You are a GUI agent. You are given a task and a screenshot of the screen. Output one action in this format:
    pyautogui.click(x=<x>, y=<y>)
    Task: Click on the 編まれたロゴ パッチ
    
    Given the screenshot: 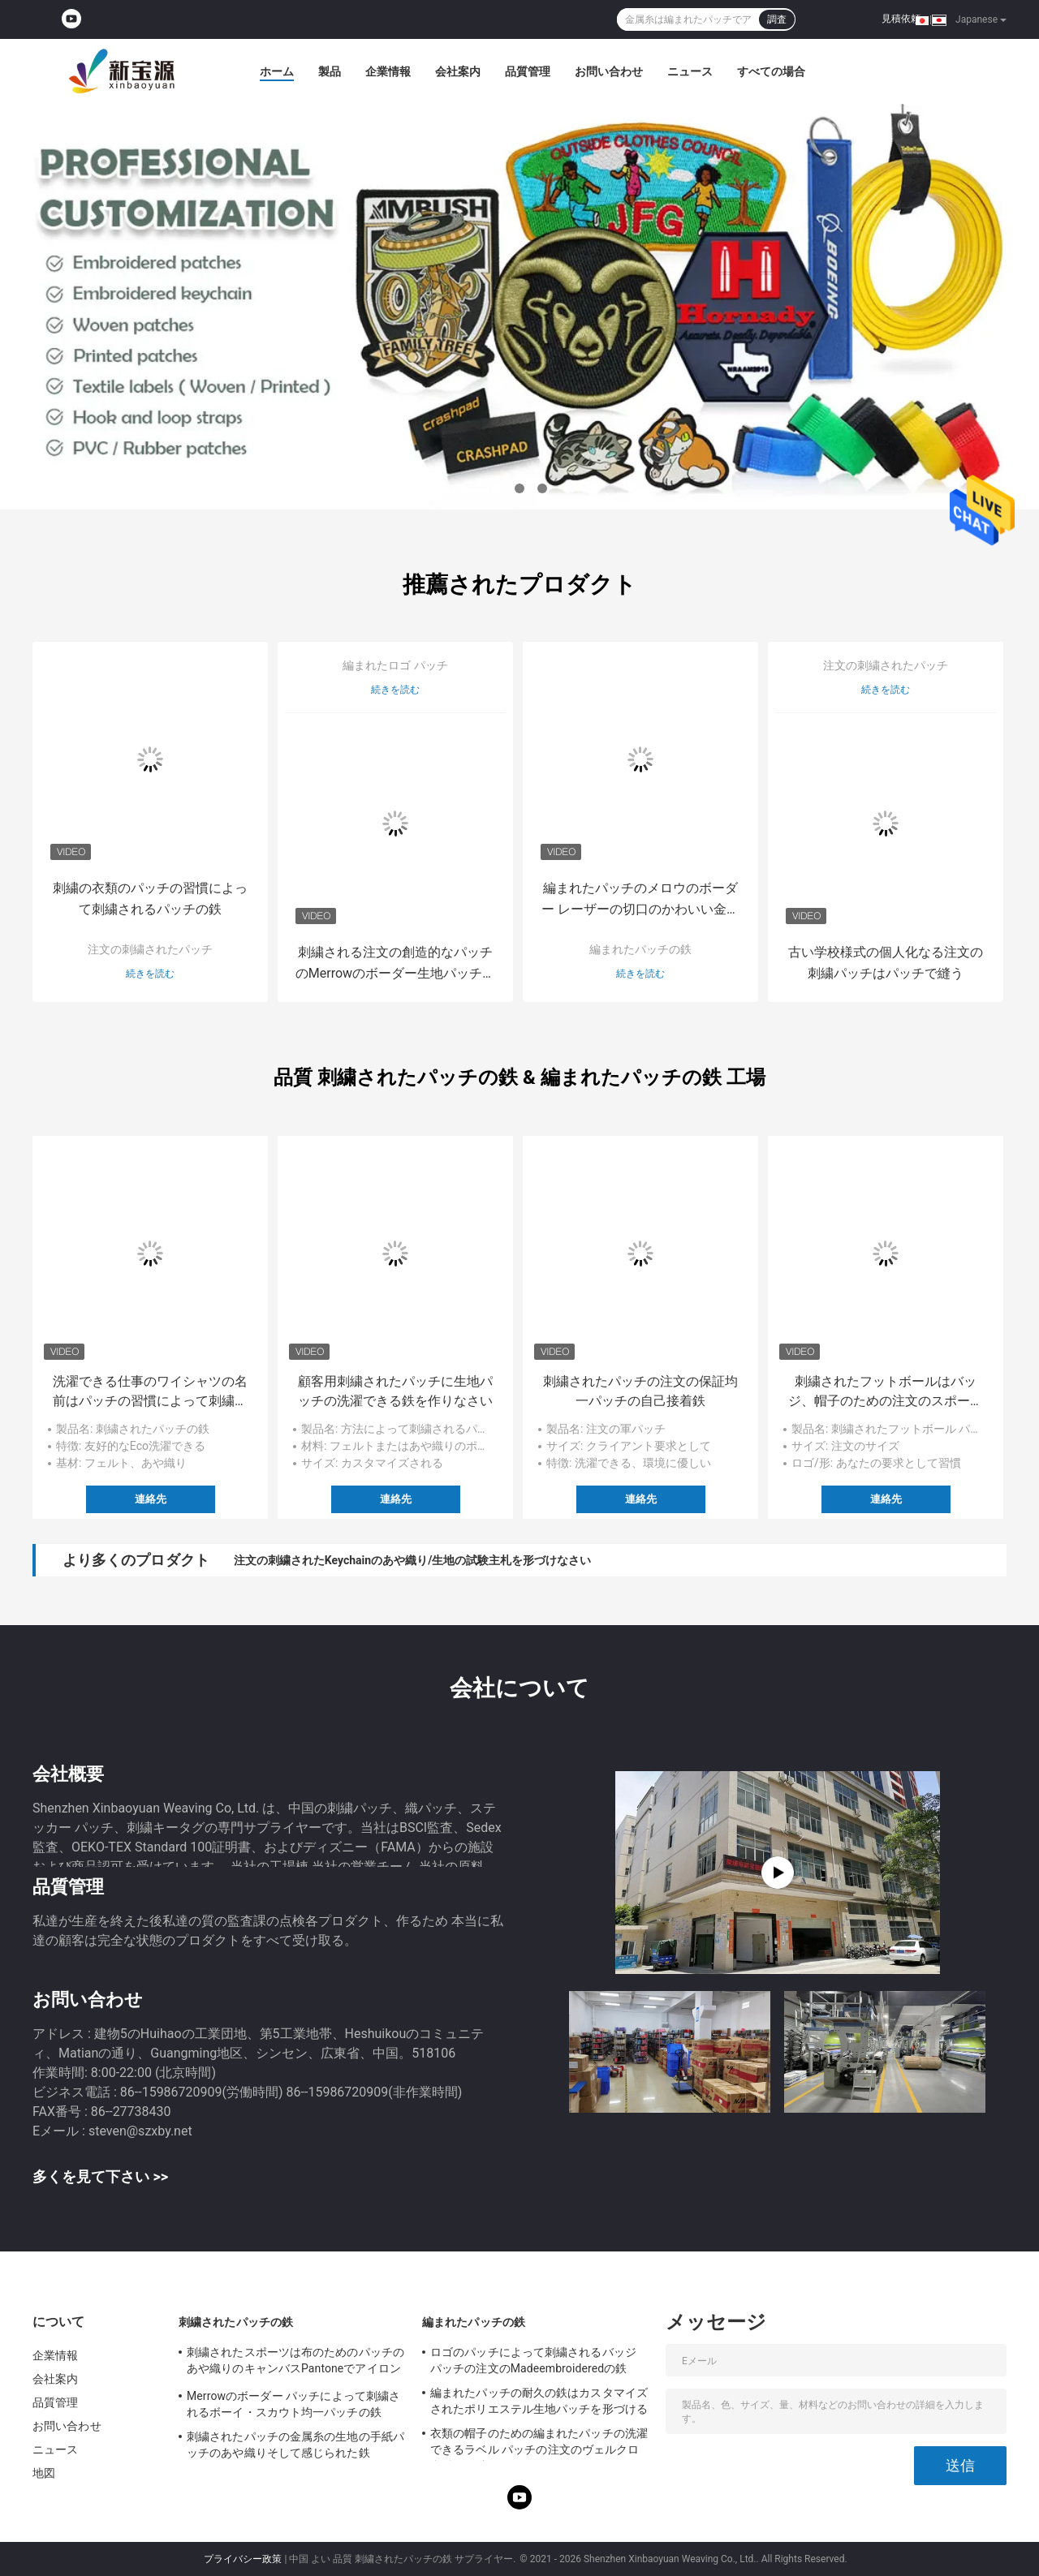 What is the action you would take?
    pyautogui.click(x=395, y=665)
    